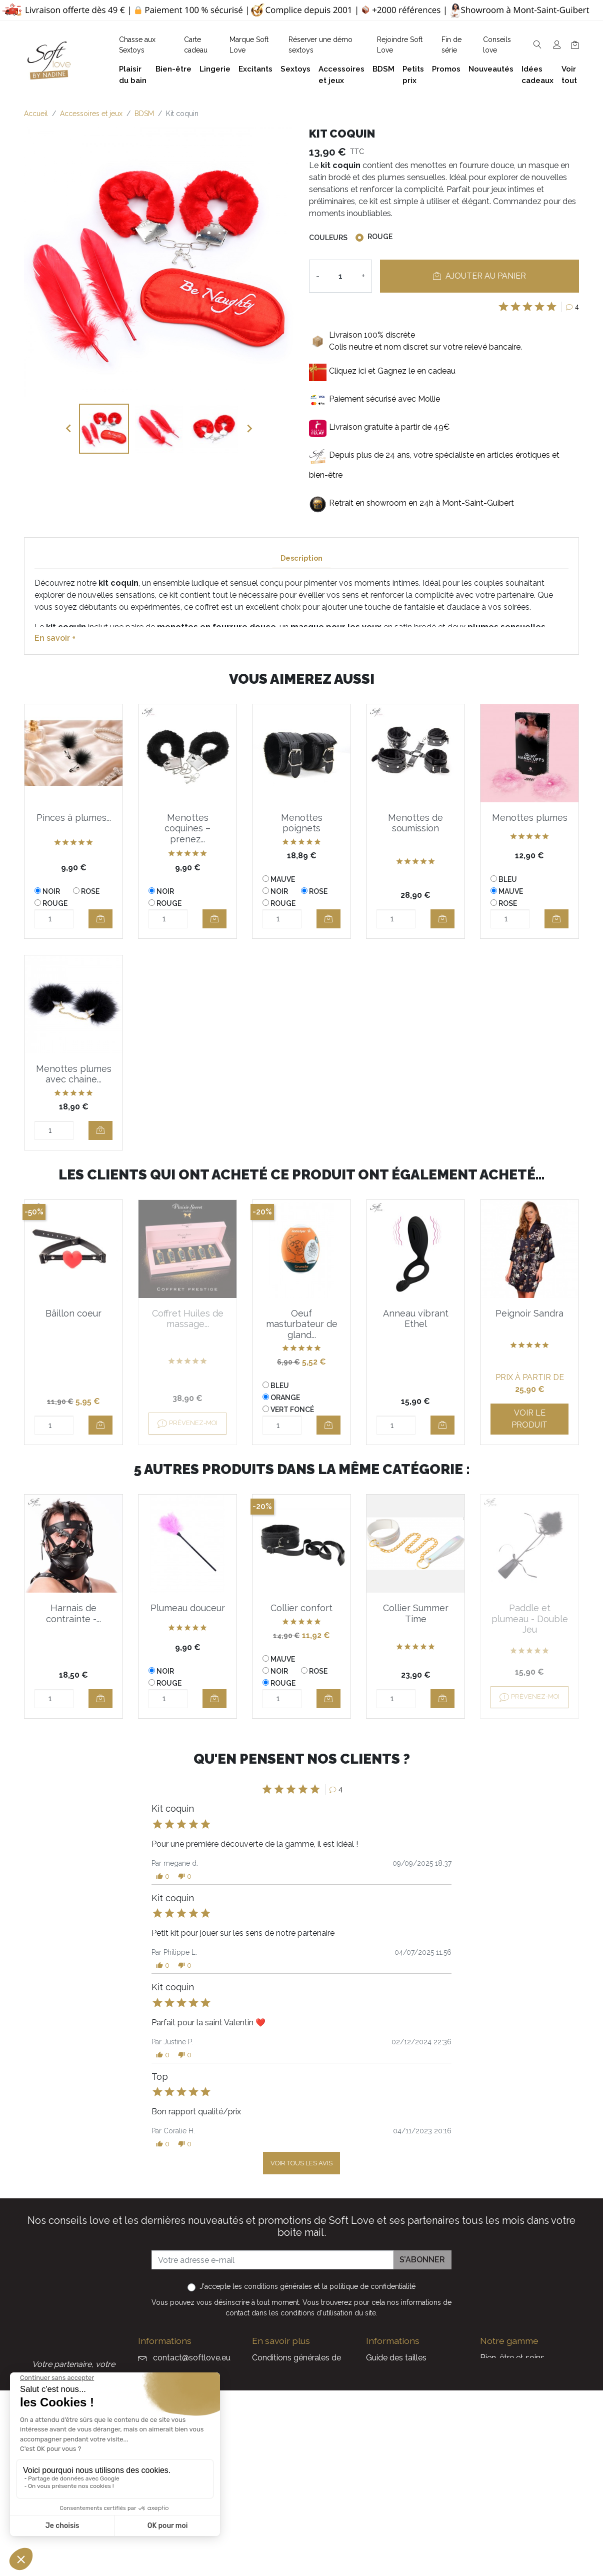  Describe the element at coordinates (163, 1876) in the screenshot. I see `[button]` at that location.